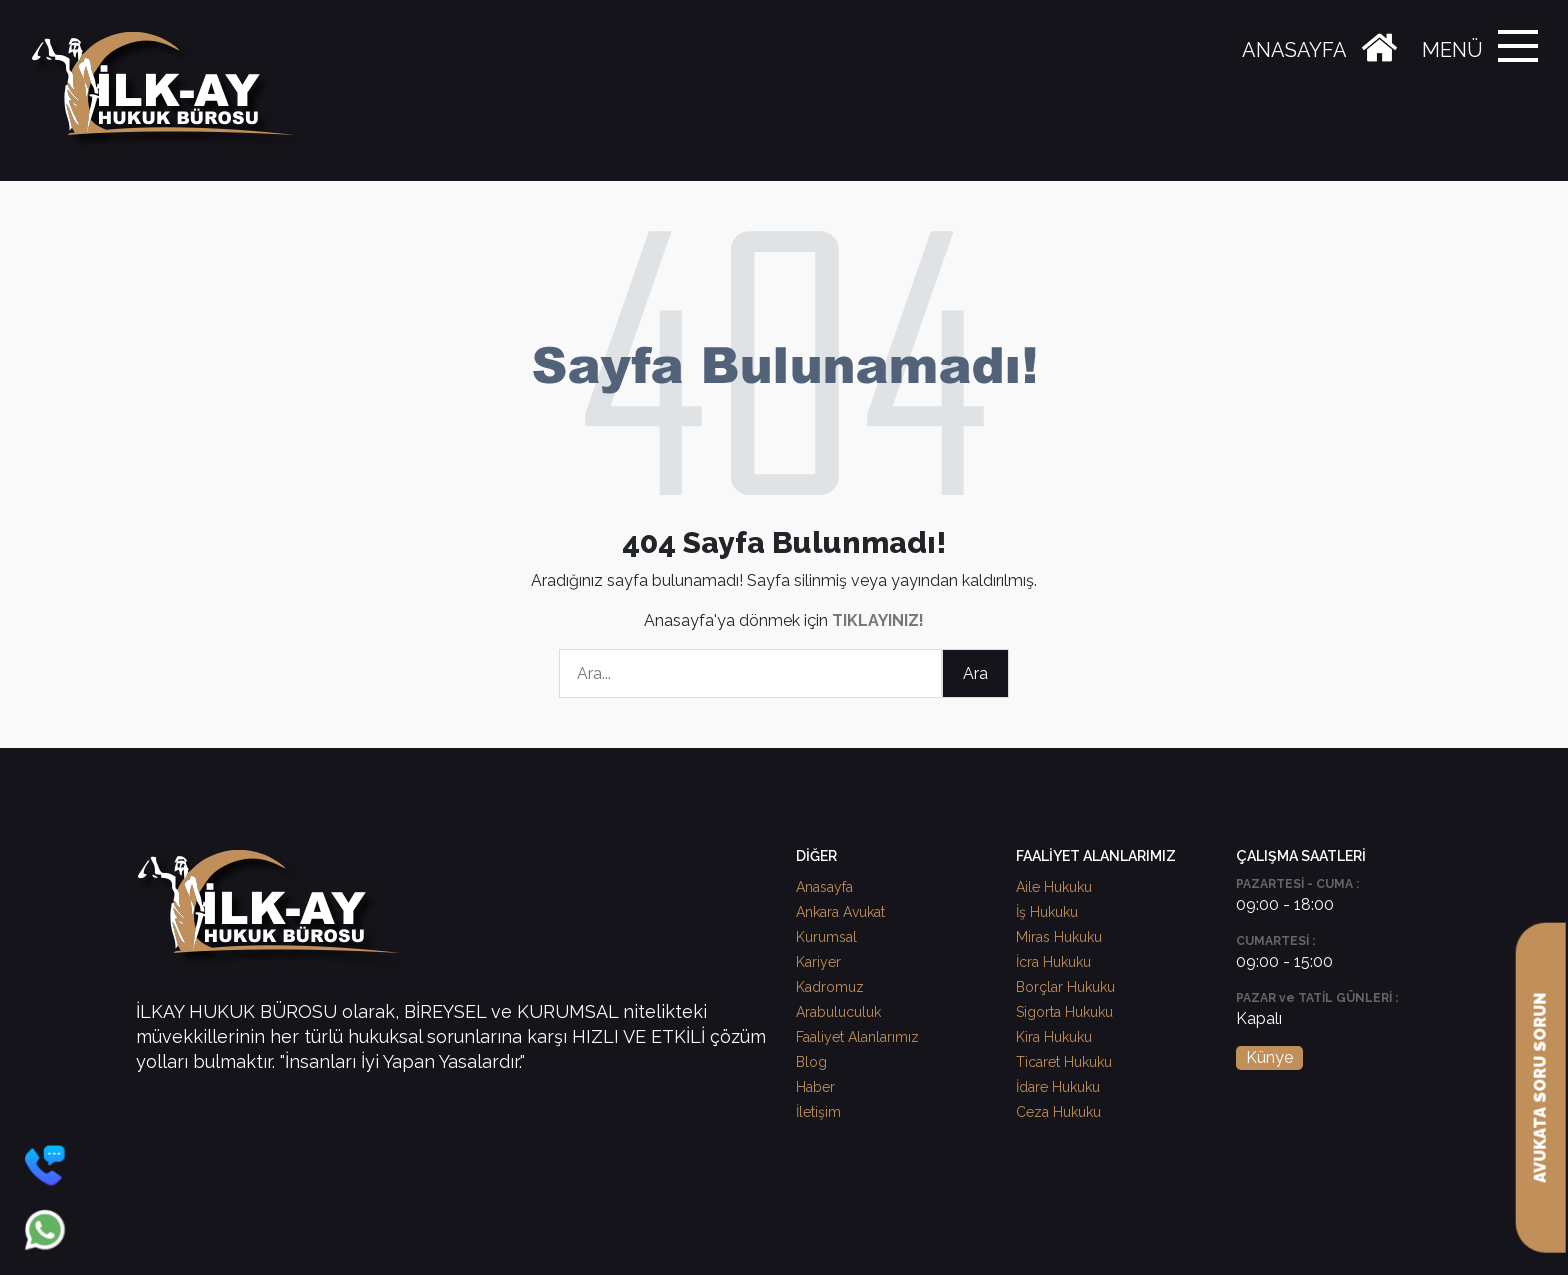  I want to click on Kira Hukuku, so click(1054, 1037).